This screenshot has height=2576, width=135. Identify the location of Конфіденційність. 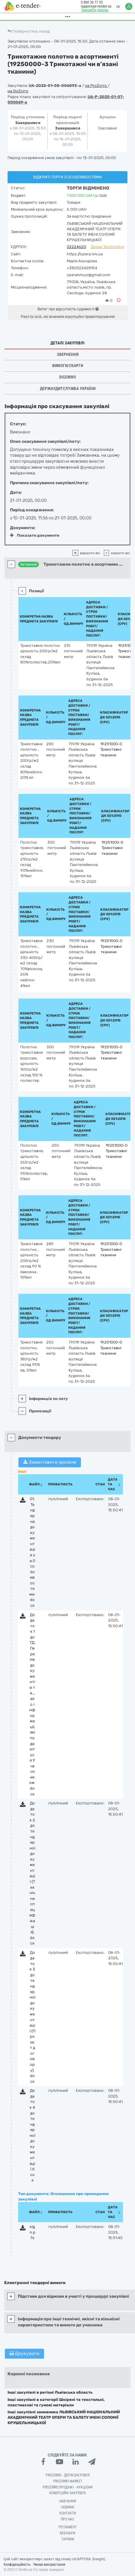
(17, 2564).